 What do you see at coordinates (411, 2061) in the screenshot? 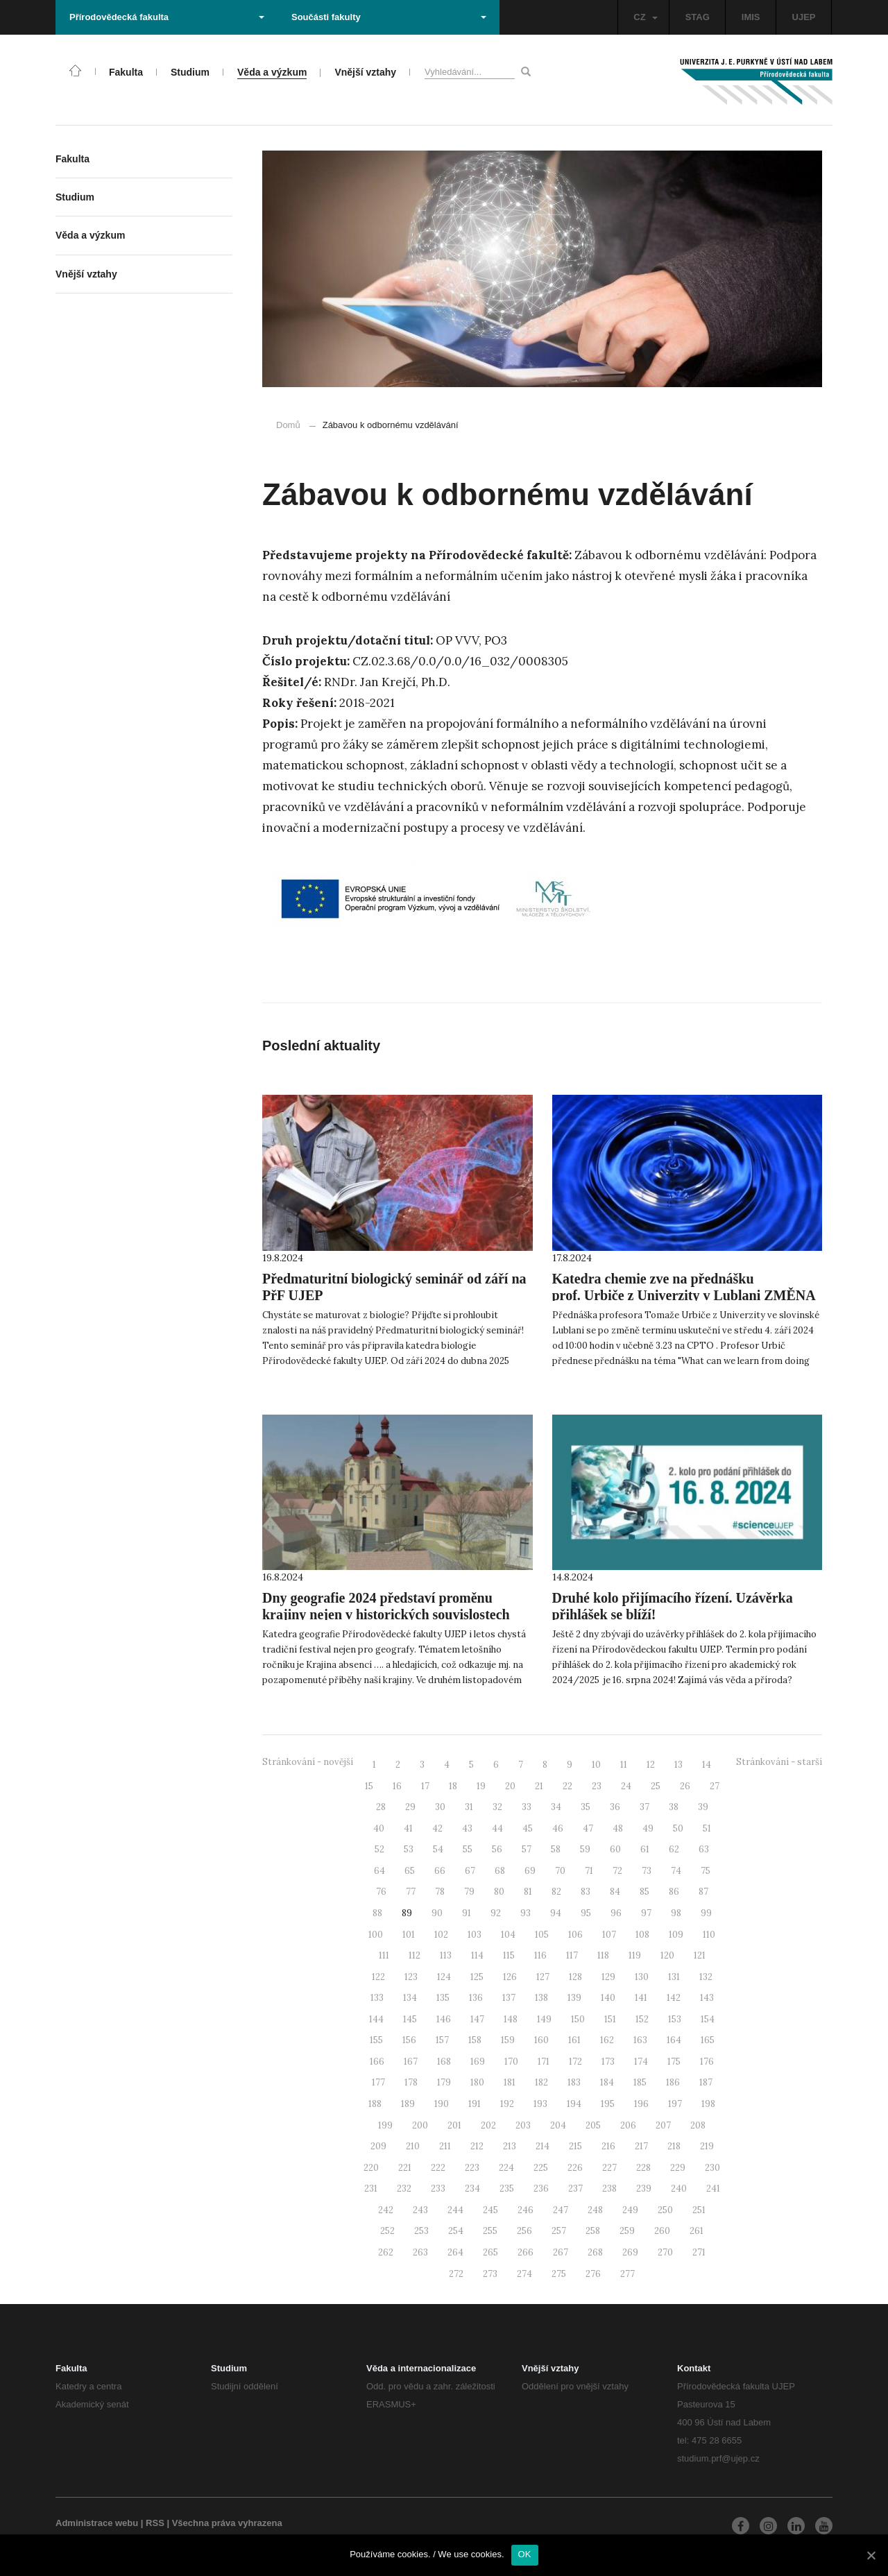
I see `167` at bounding box center [411, 2061].